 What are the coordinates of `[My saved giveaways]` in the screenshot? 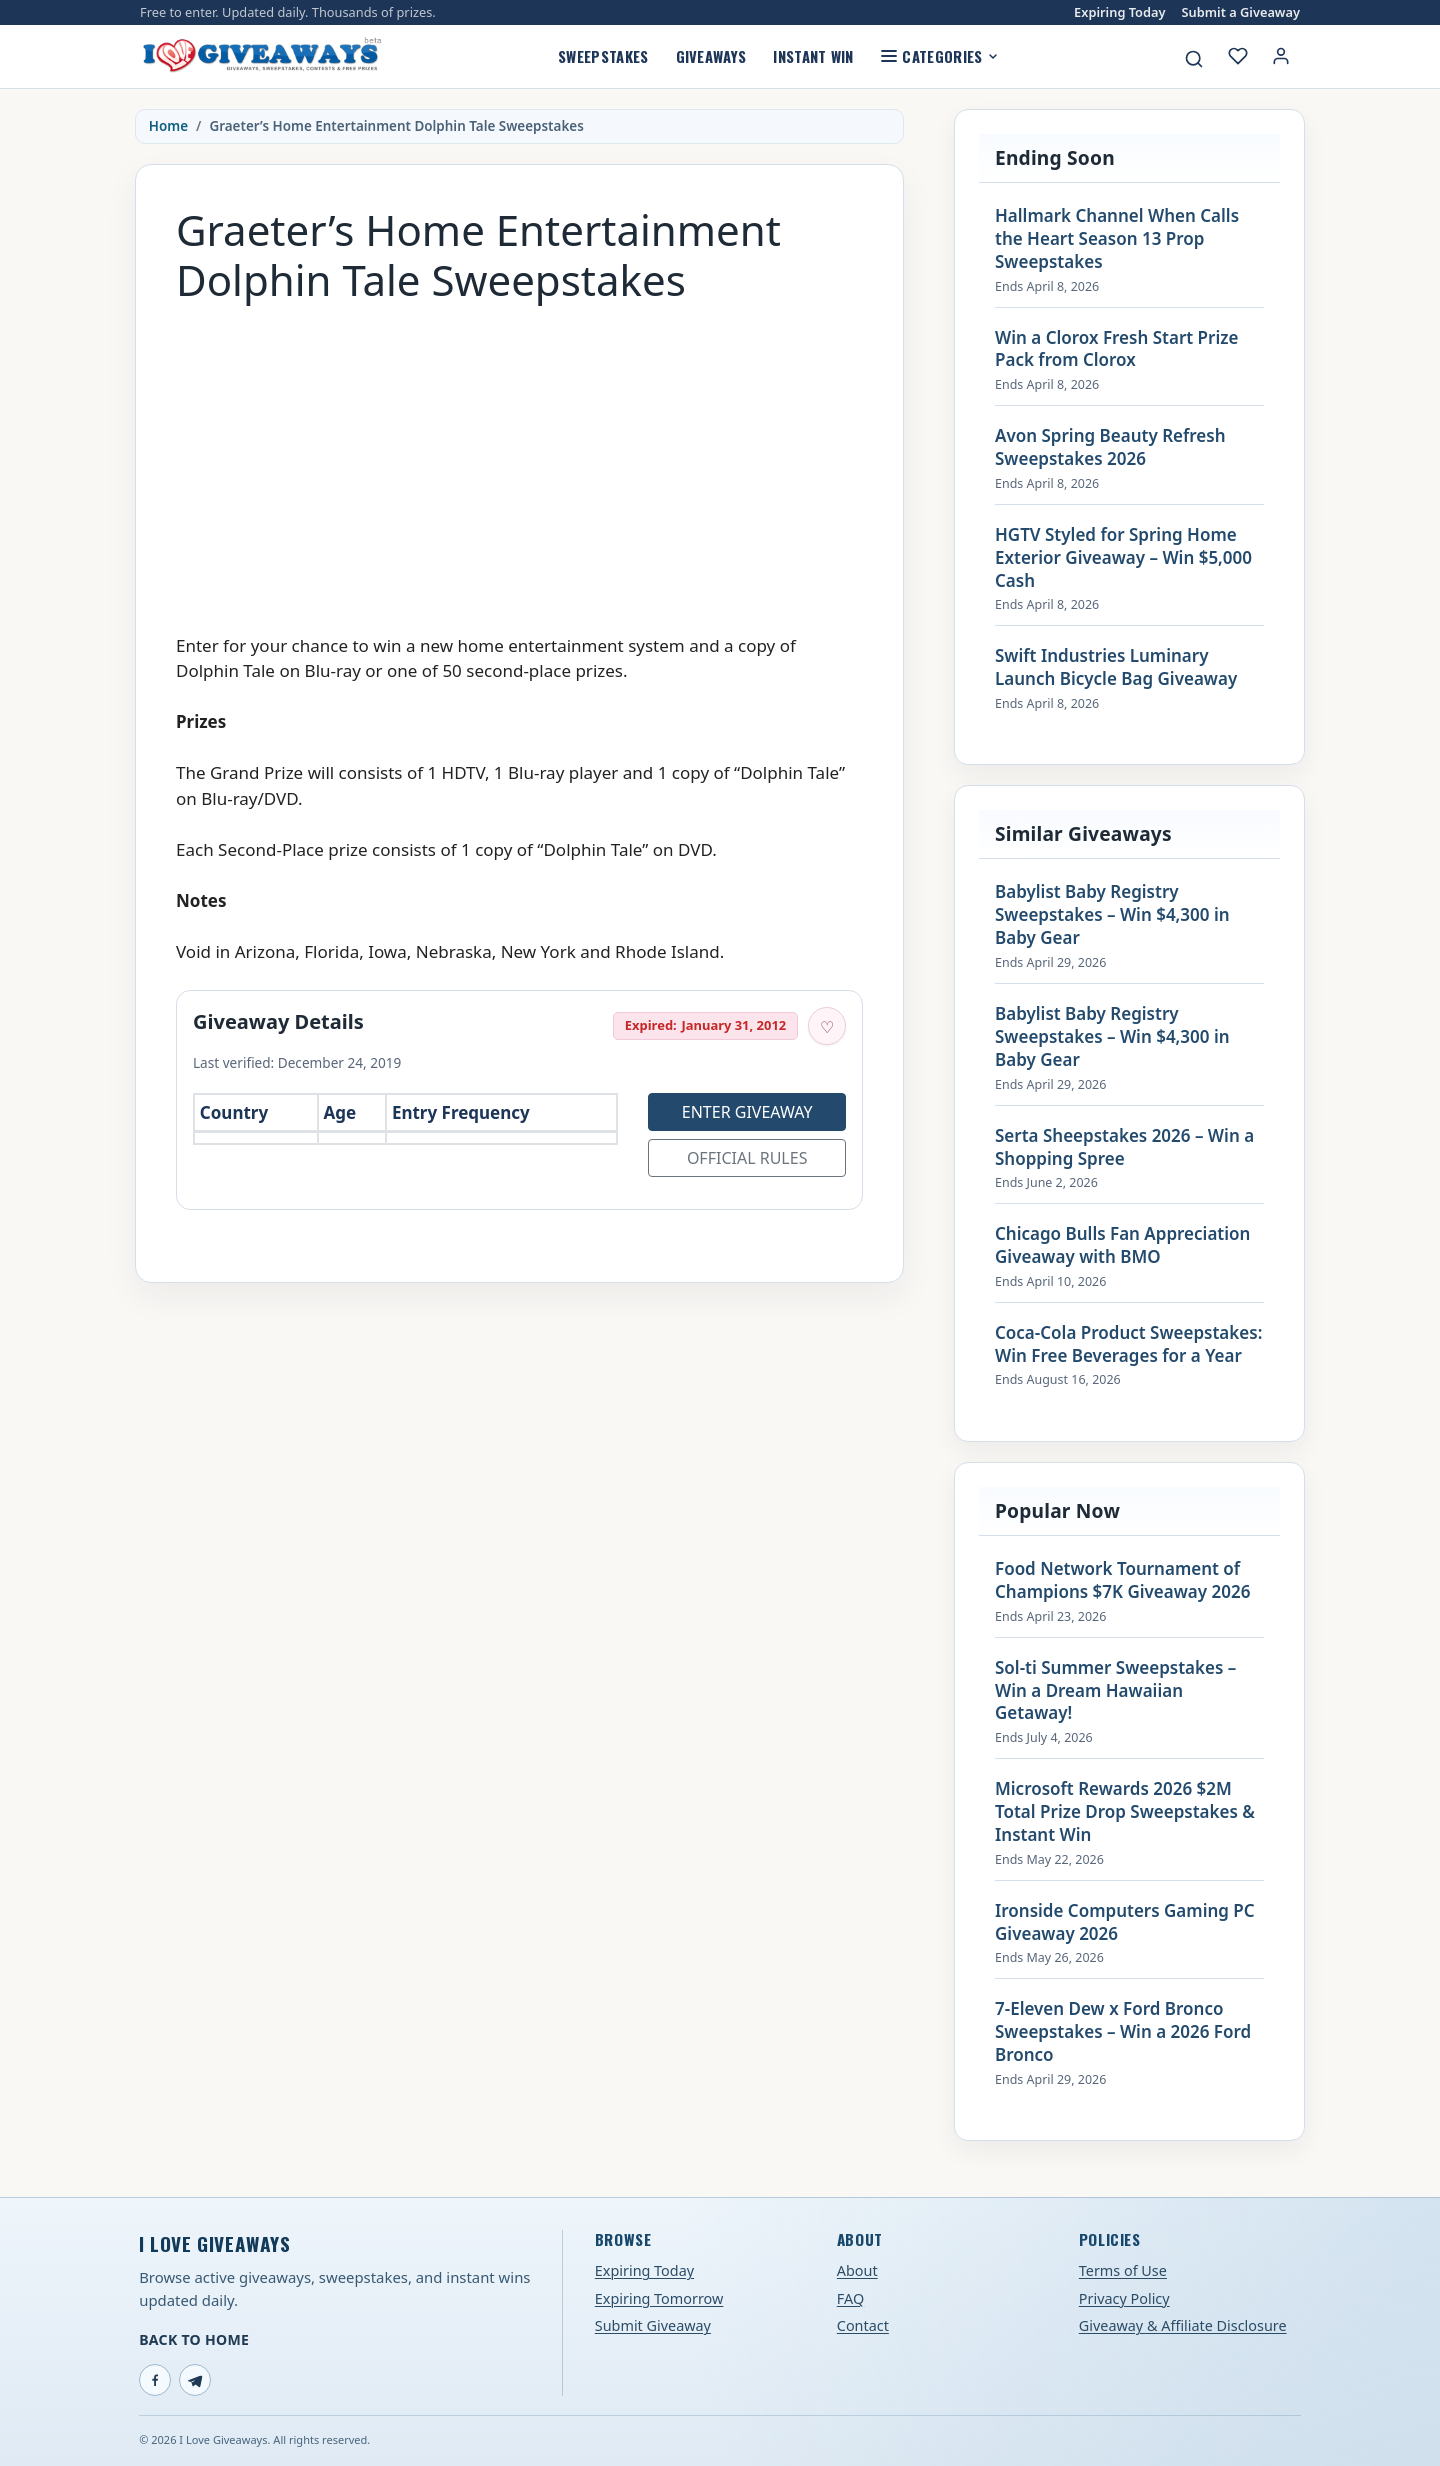 It's located at (1238, 56).